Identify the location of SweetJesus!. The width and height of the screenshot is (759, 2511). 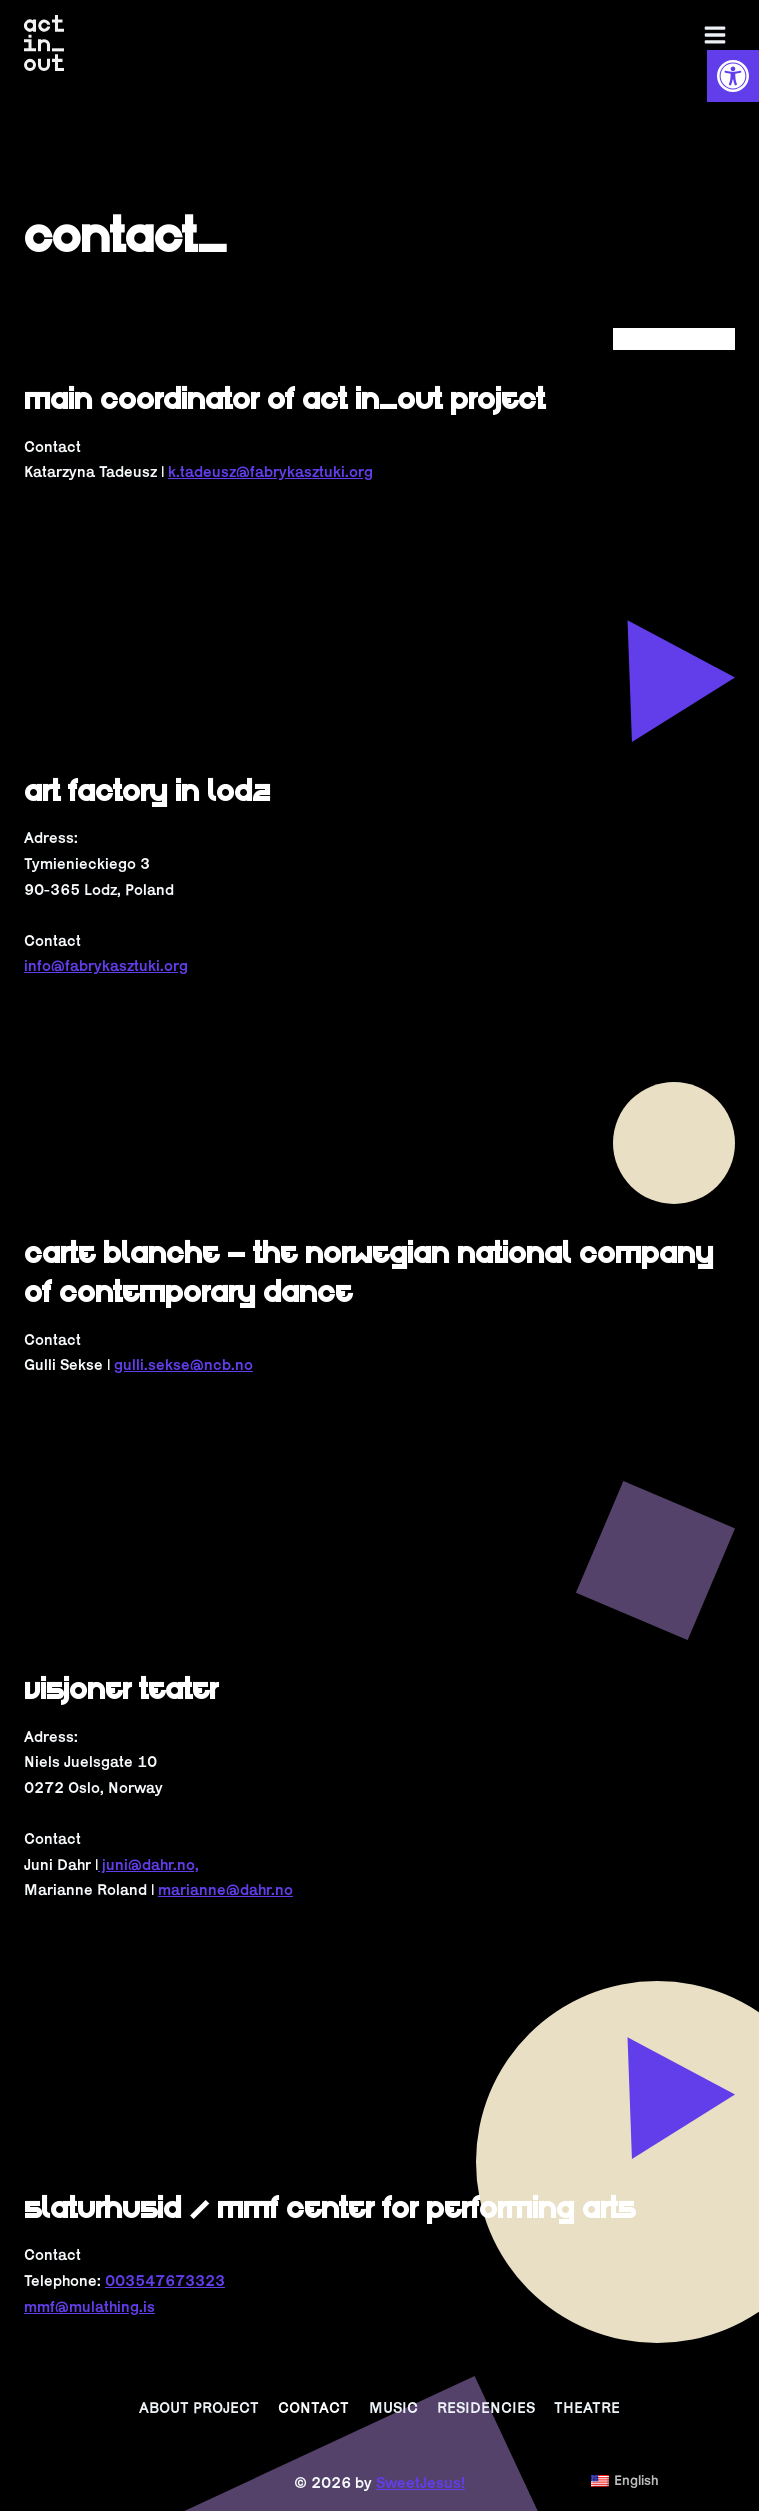
(420, 2482).